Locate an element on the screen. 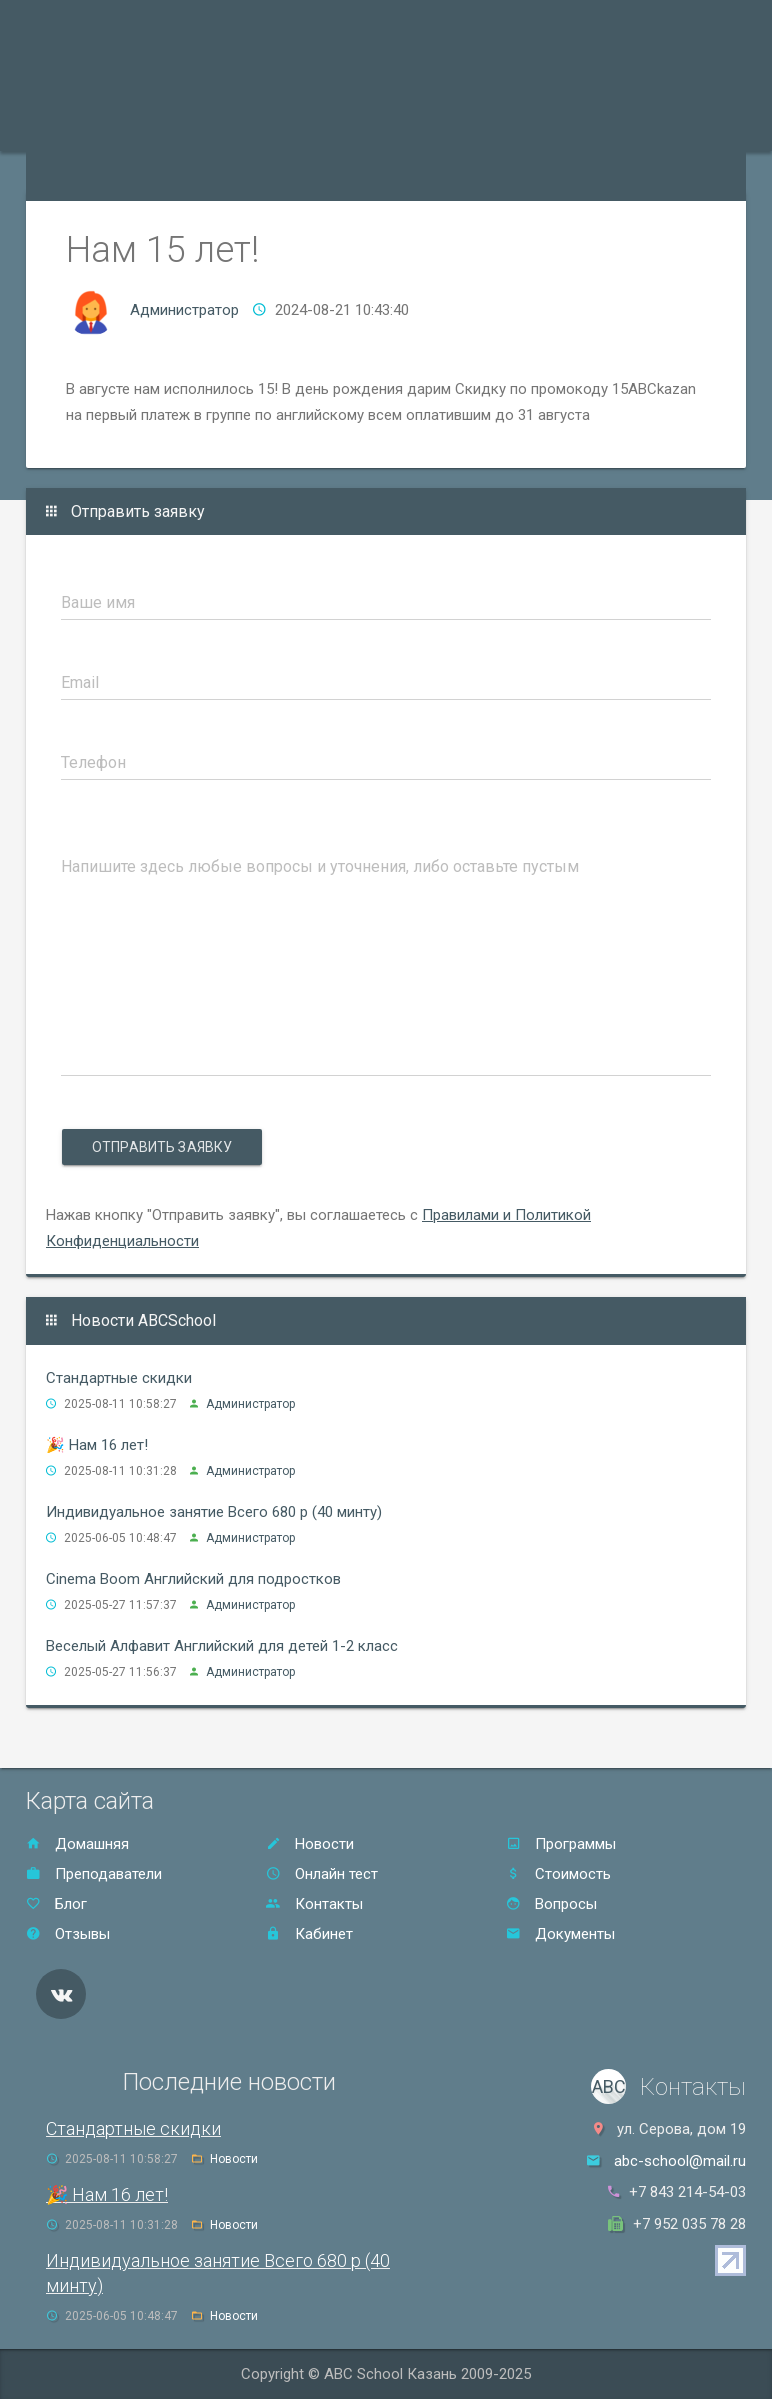 This screenshot has height=2399, width=772. Контакты is located at coordinates (630, 126).